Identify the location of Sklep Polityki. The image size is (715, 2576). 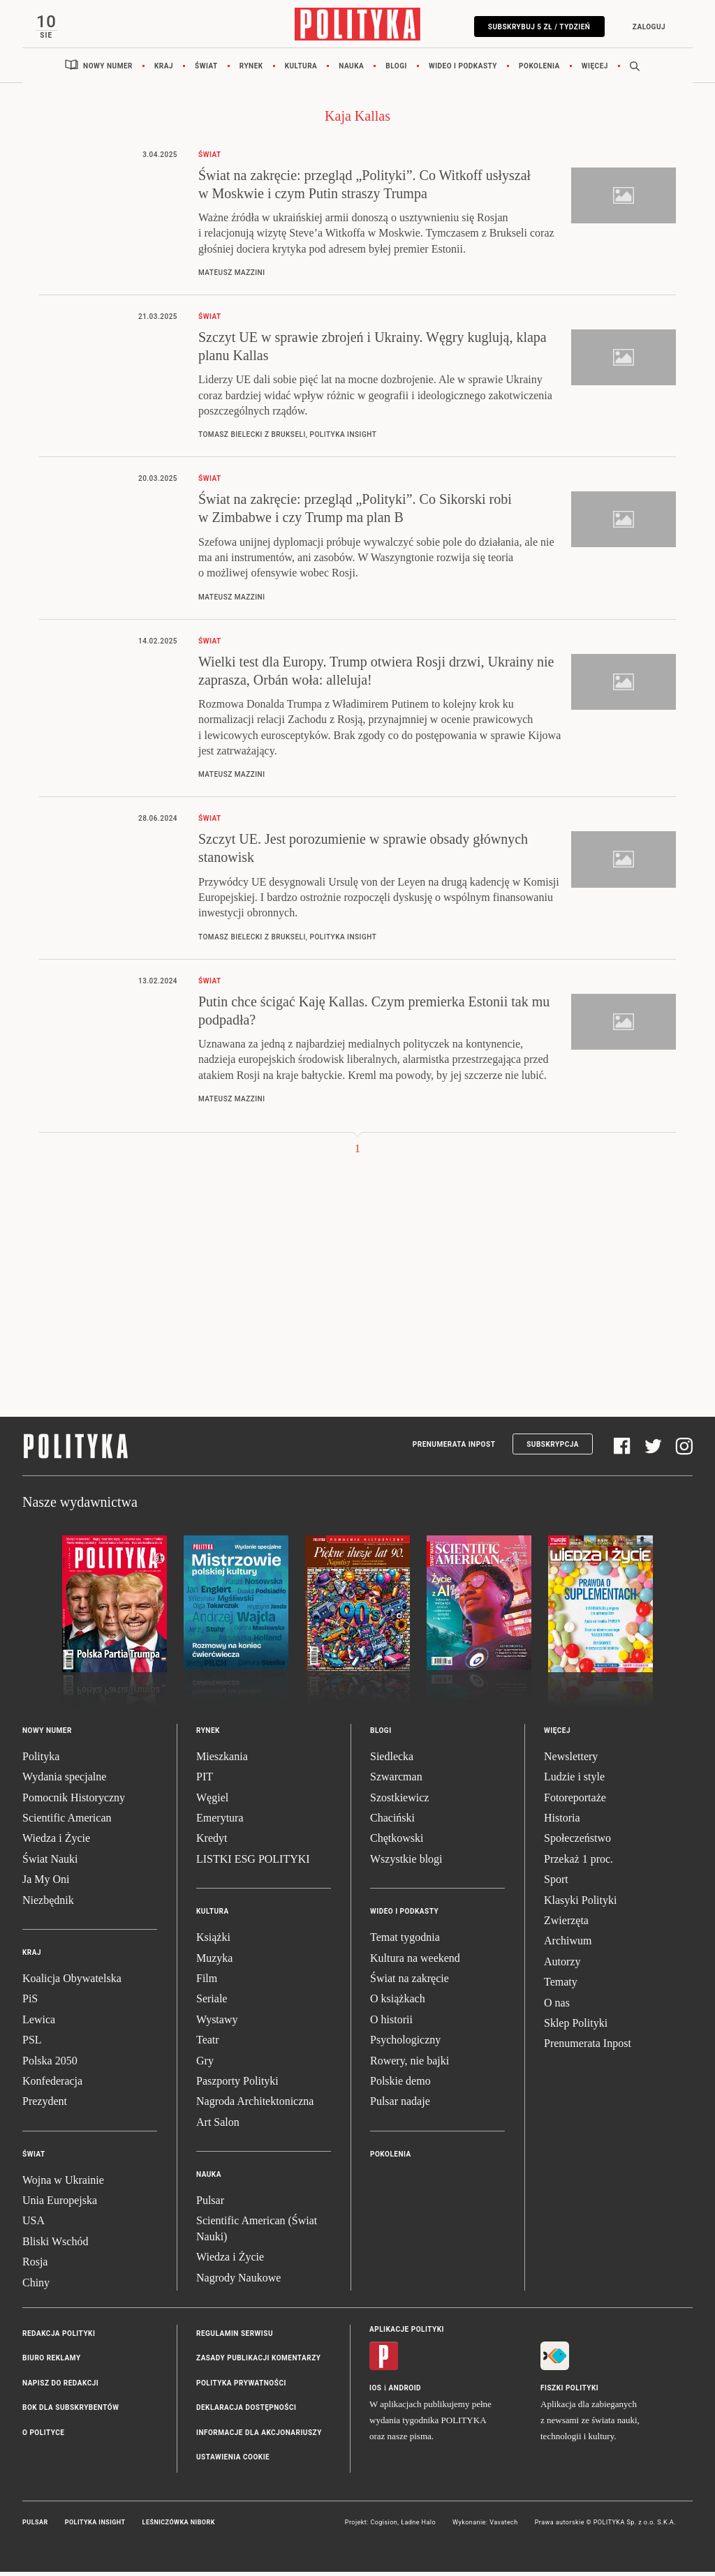
(575, 2026).